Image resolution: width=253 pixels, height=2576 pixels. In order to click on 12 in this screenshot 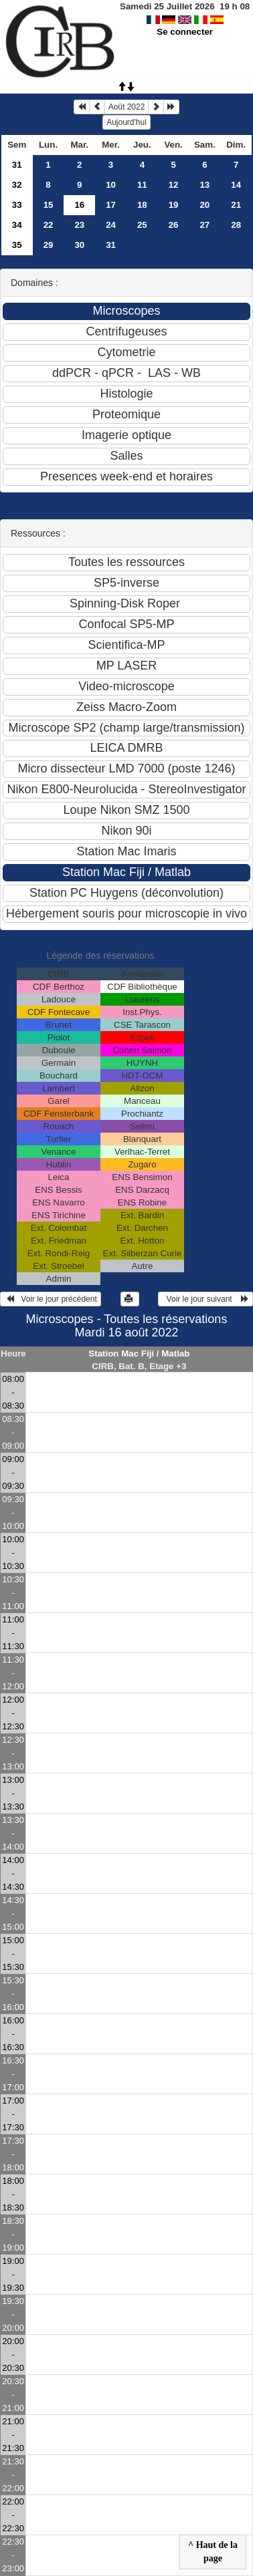, I will do `click(174, 185)`.